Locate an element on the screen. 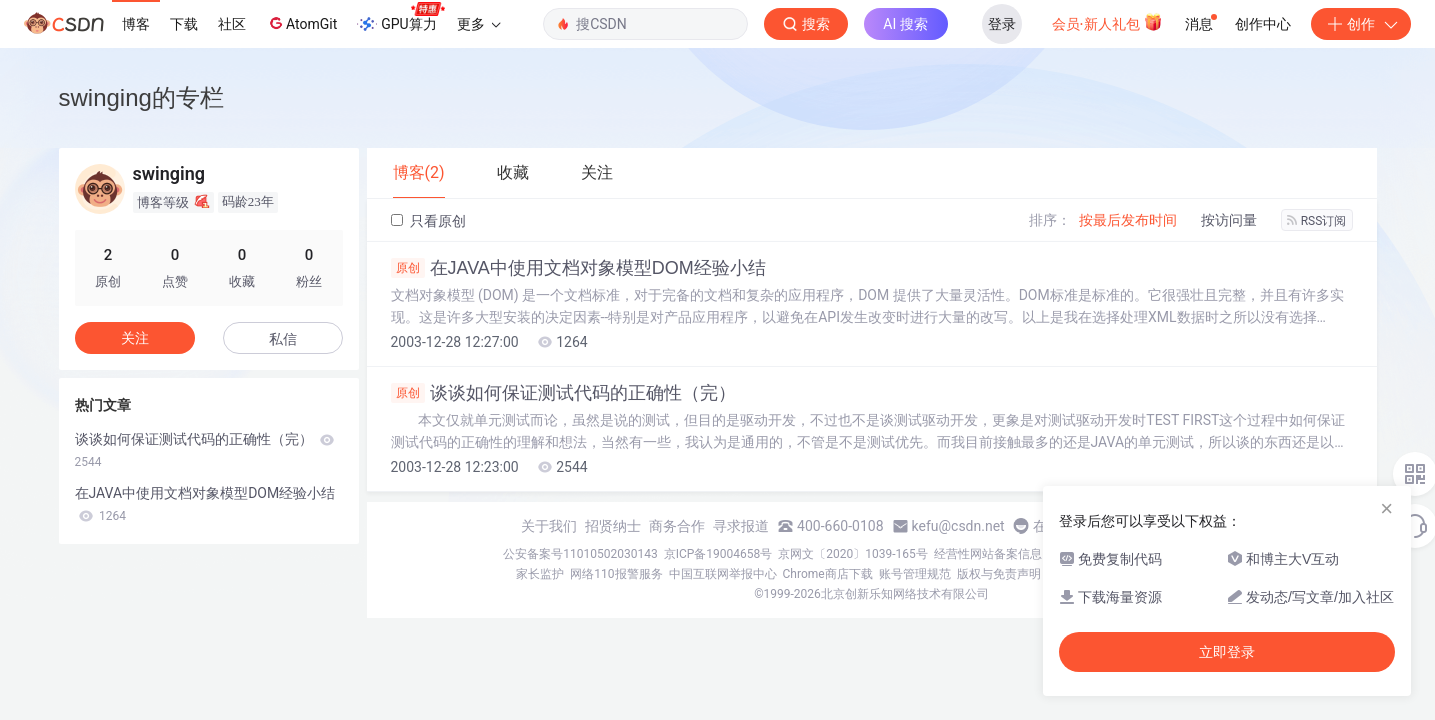 This screenshot has height=720, width=1435. 创作中心 is located at coordinates (1263, 24).